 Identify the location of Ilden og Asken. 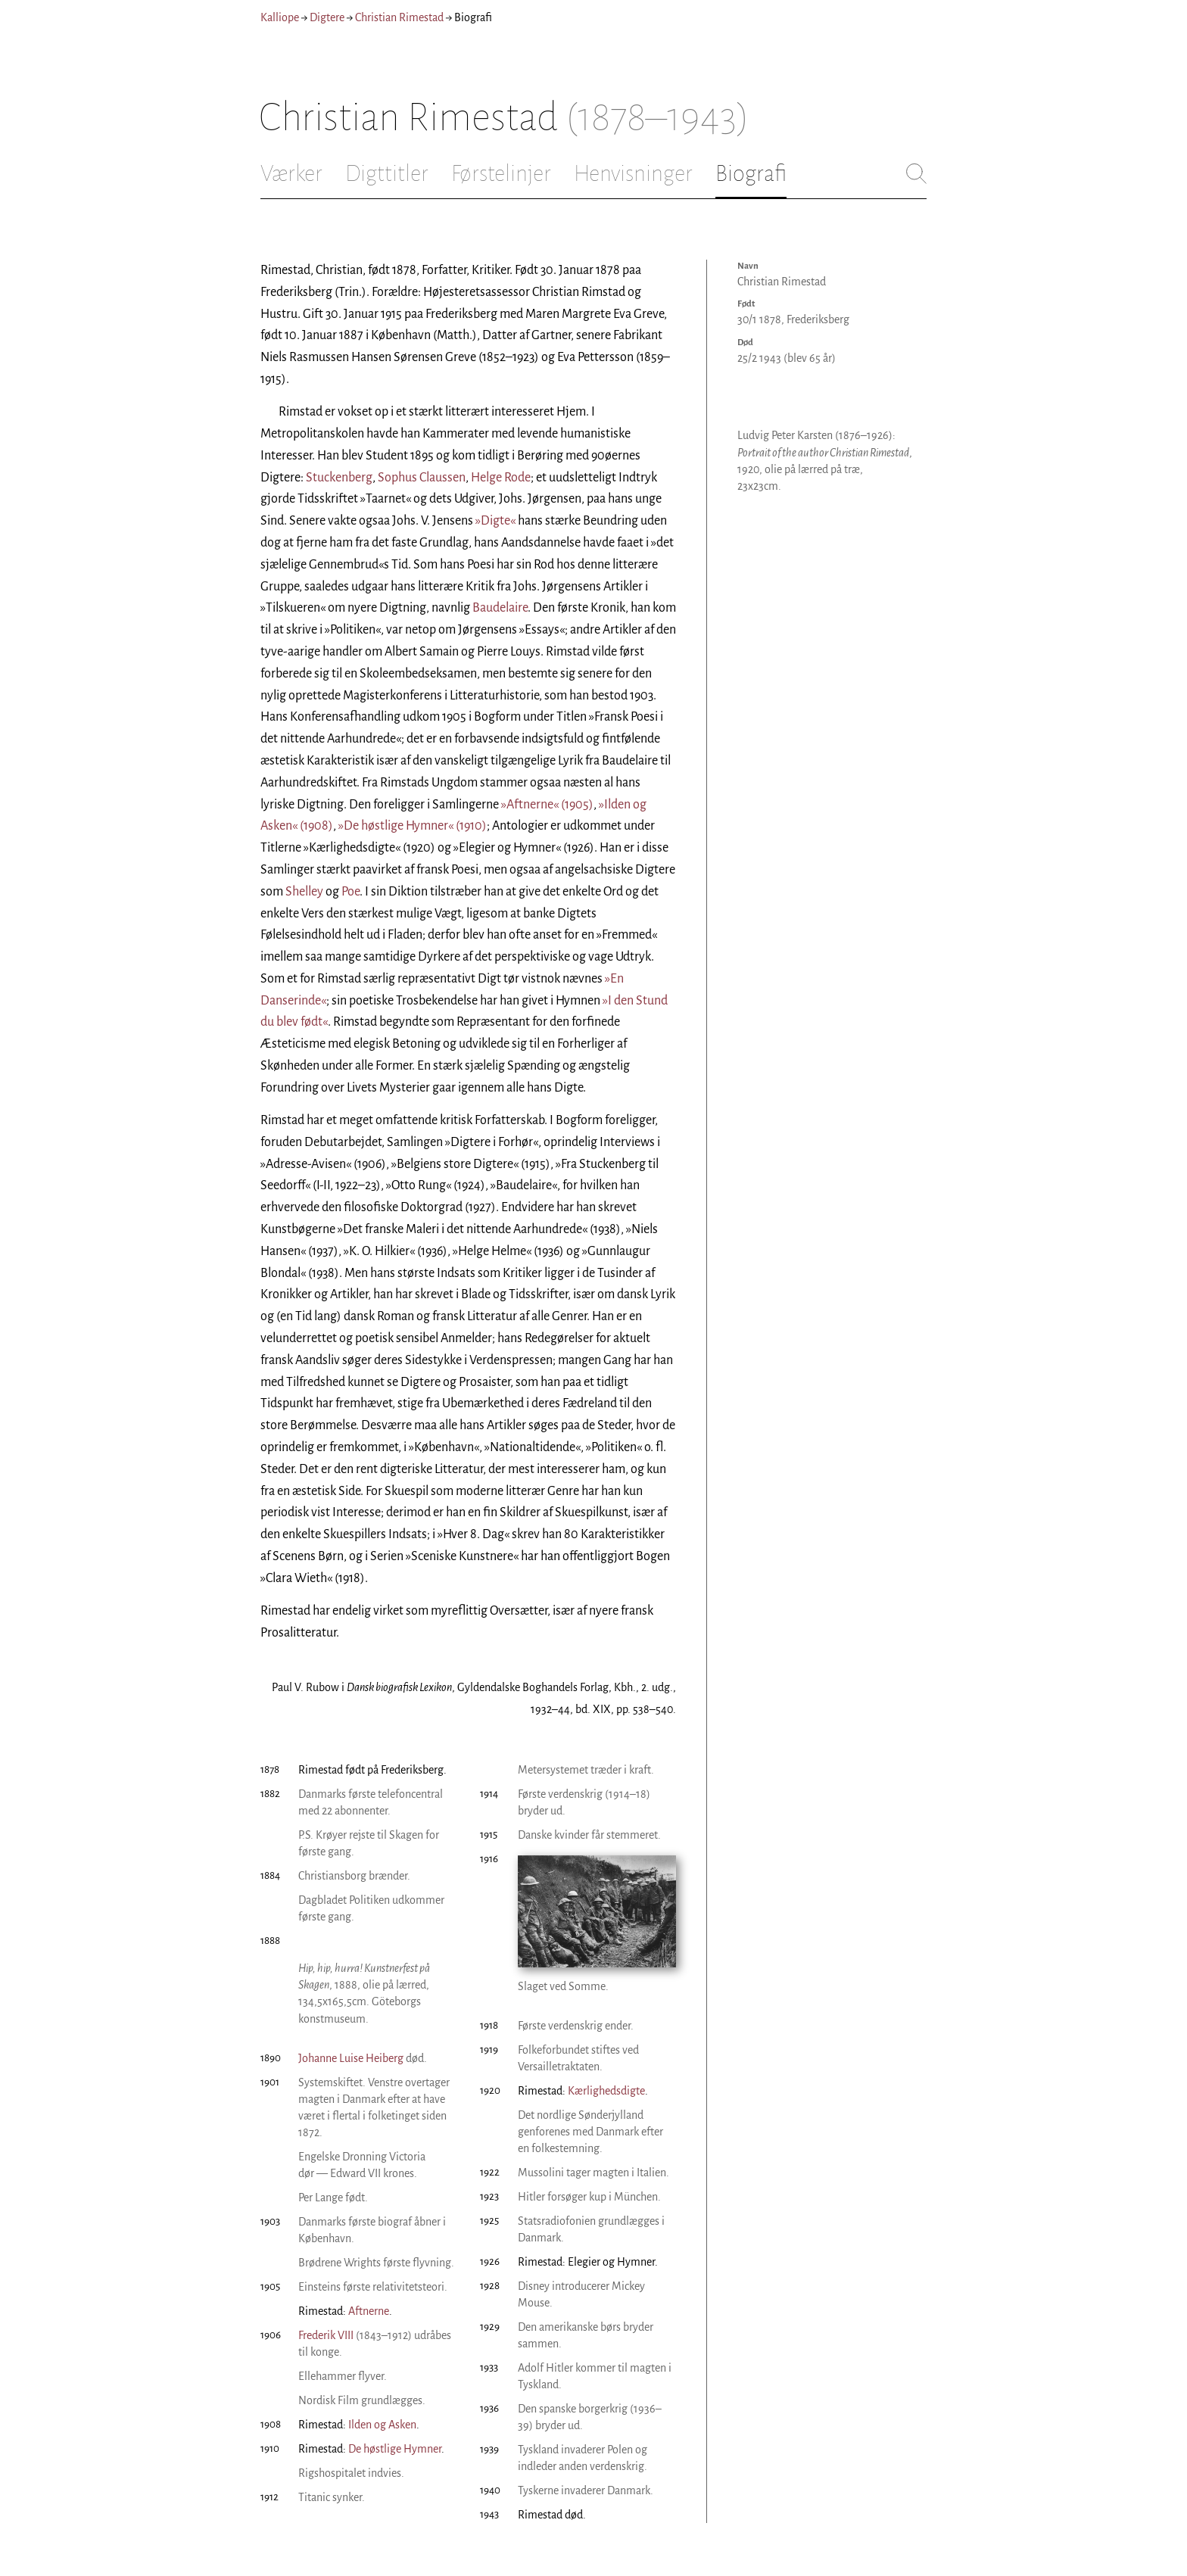
(382, 2425).